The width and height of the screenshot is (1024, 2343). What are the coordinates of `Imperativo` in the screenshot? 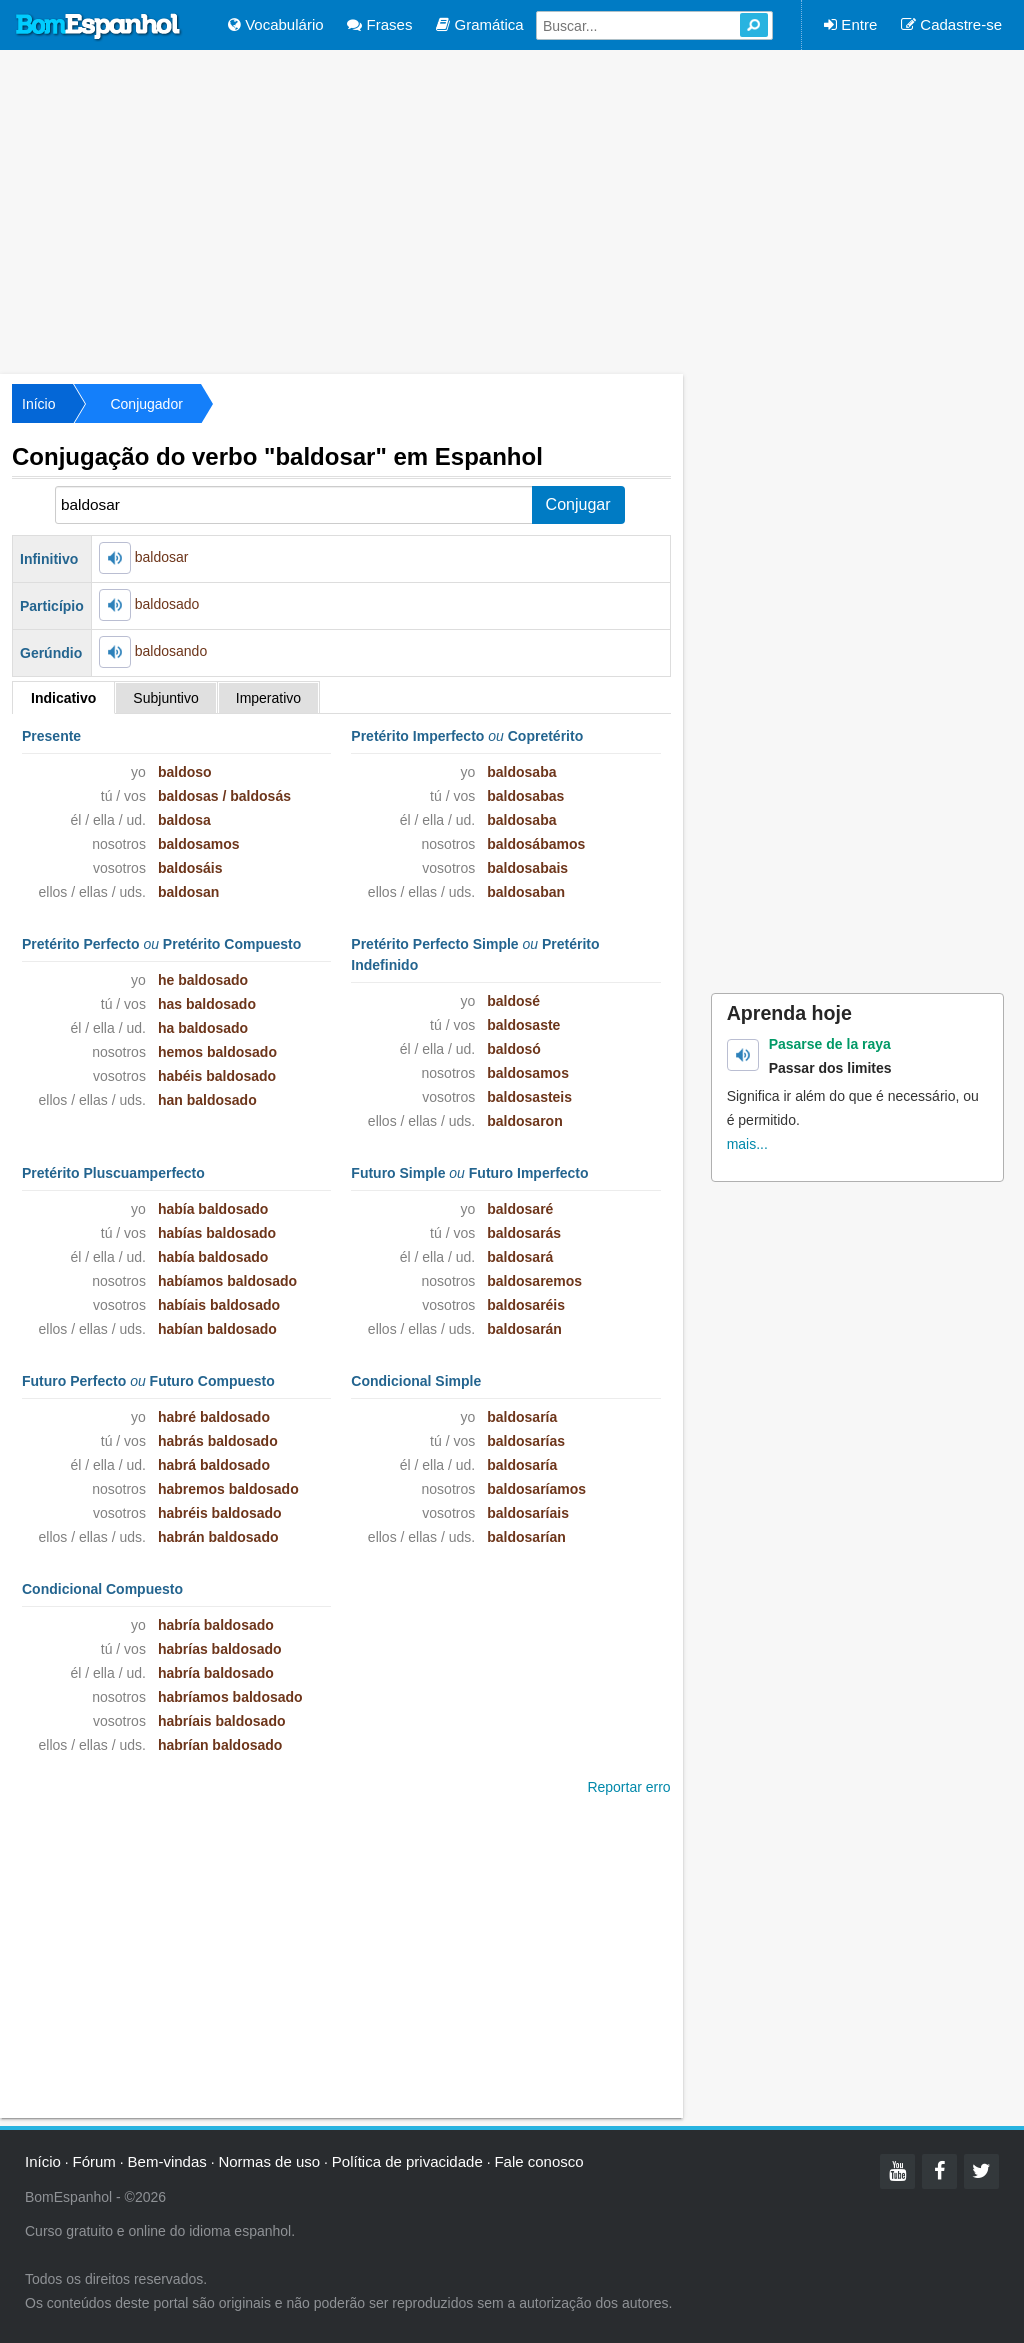 It's located at (268, 698).